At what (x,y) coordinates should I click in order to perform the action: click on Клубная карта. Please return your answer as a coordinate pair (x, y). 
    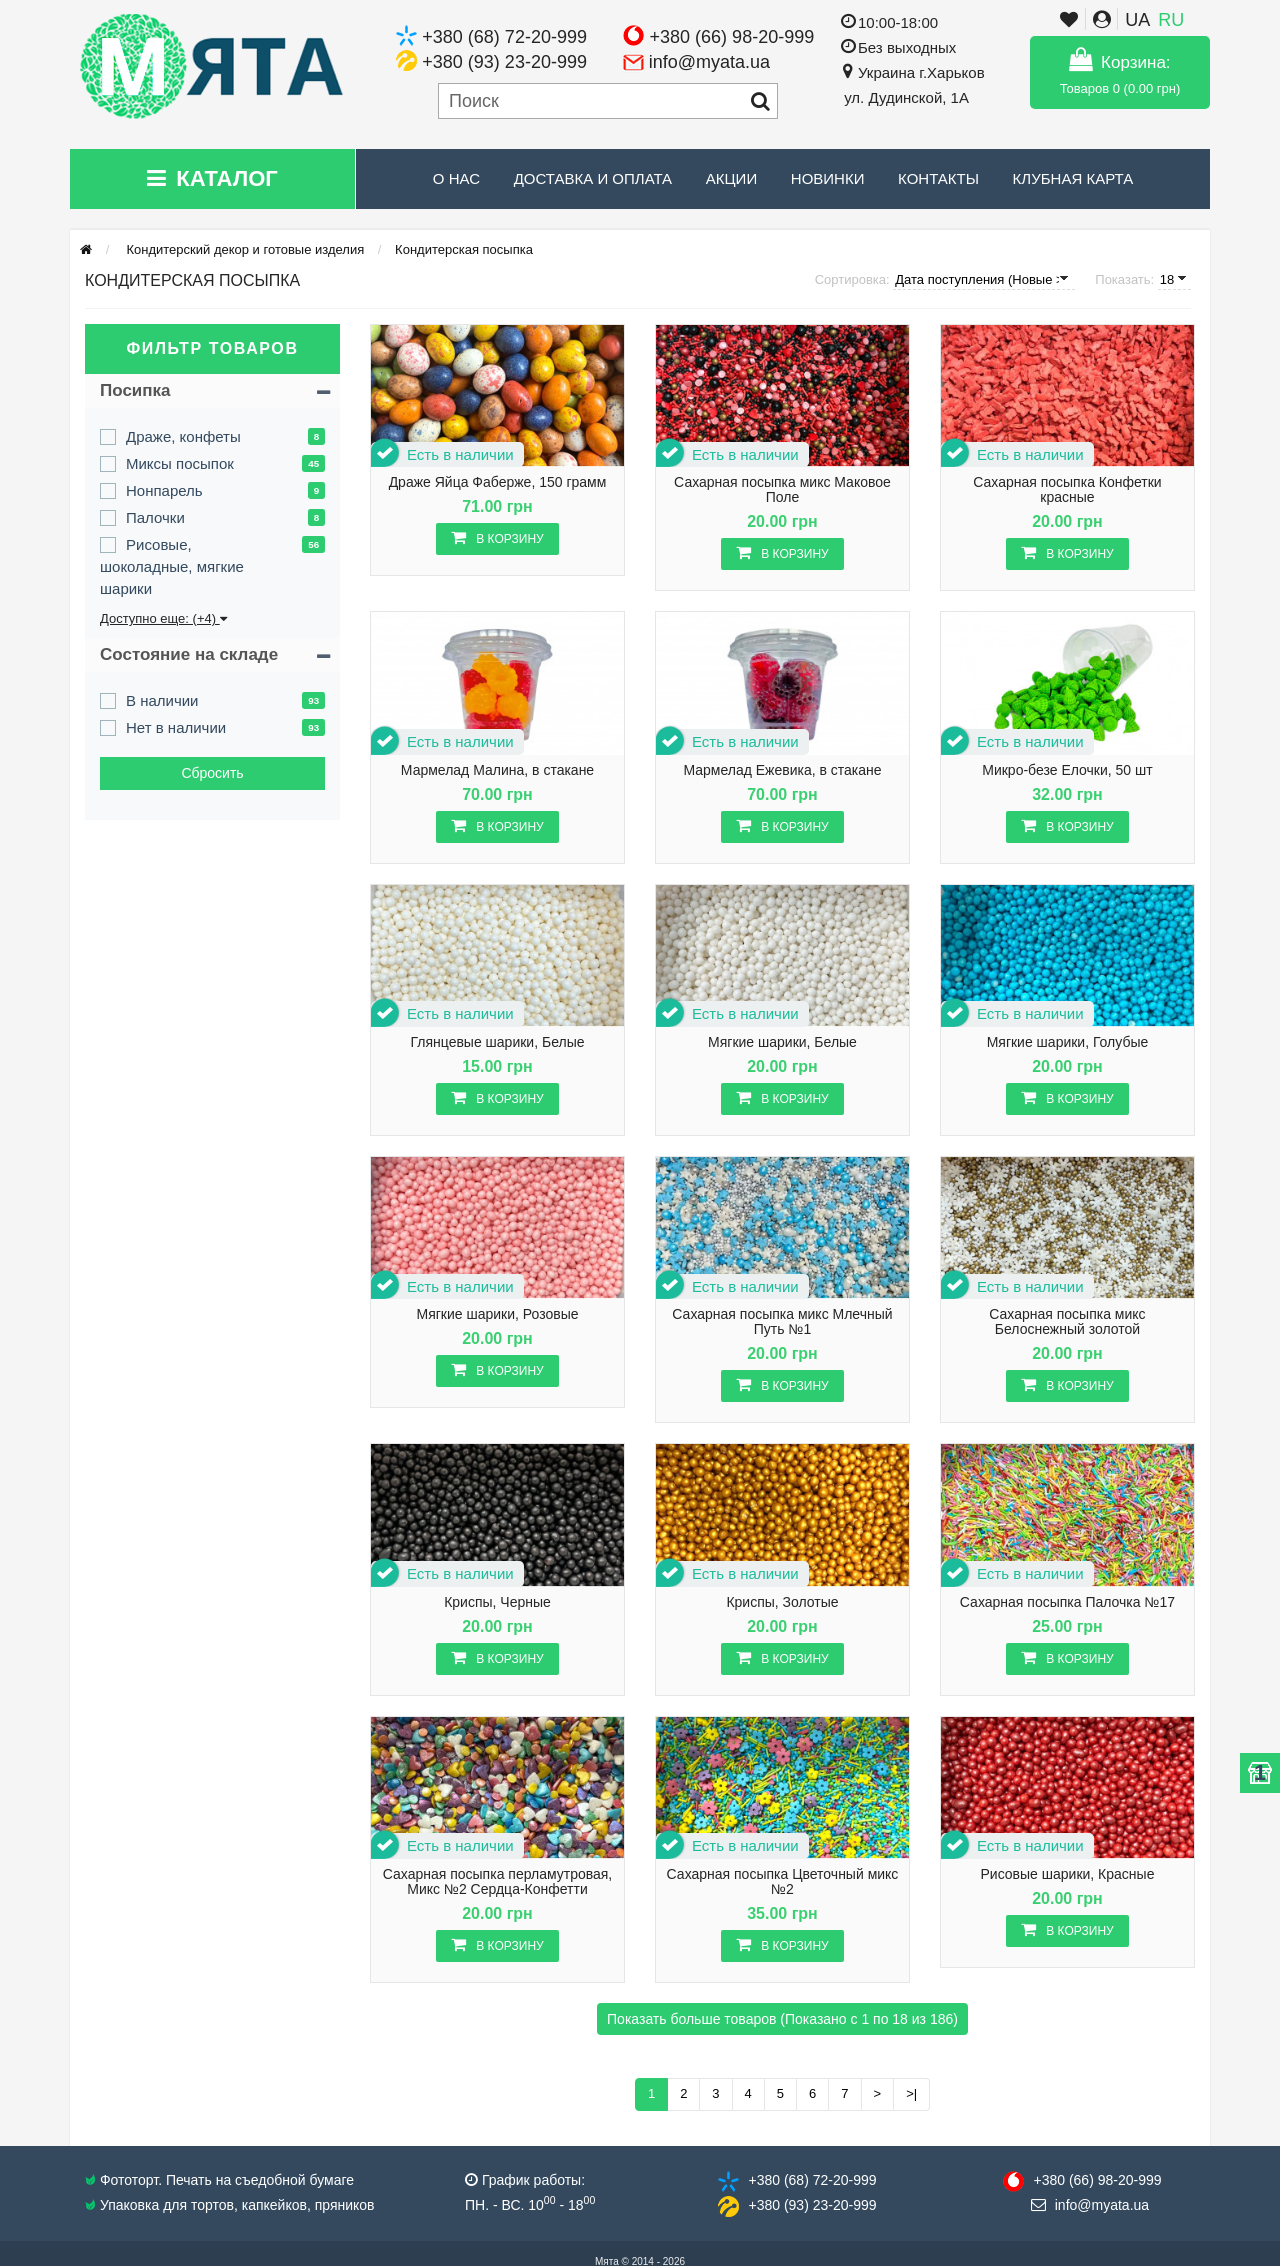
    Looking at the image, I should click on (1073, 178).